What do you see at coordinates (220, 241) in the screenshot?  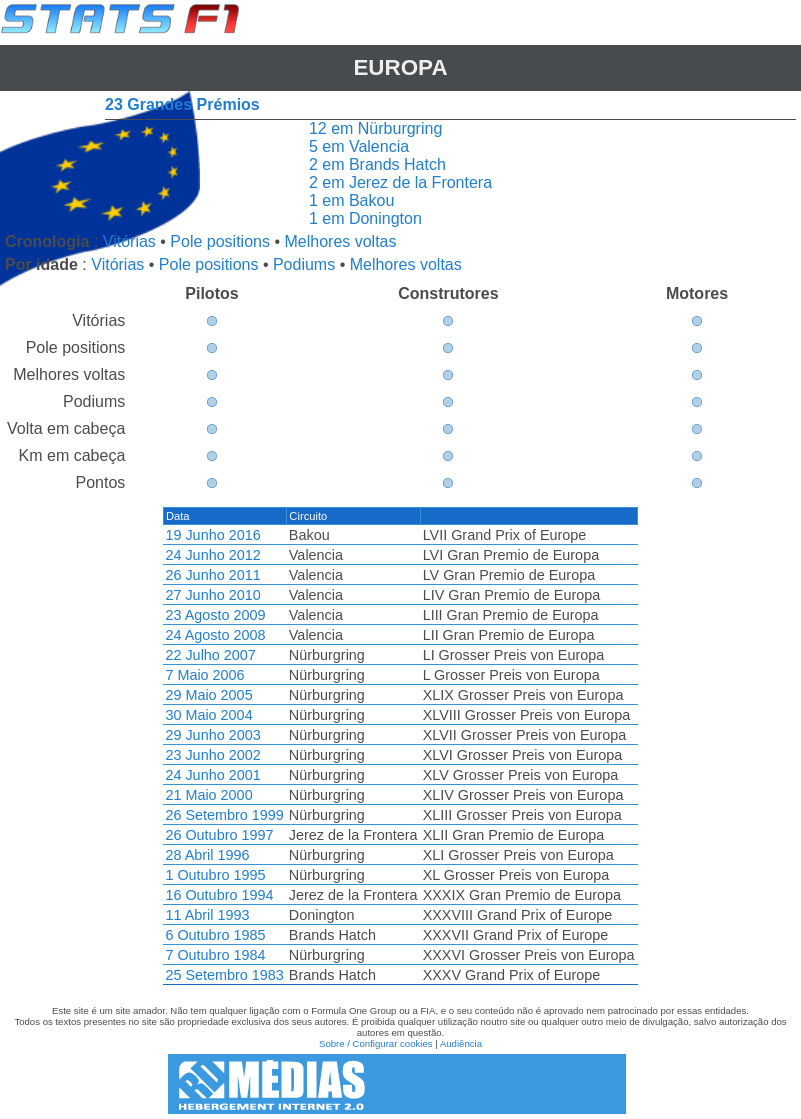 I see `Pole positions` at bounding box center [220, 241].